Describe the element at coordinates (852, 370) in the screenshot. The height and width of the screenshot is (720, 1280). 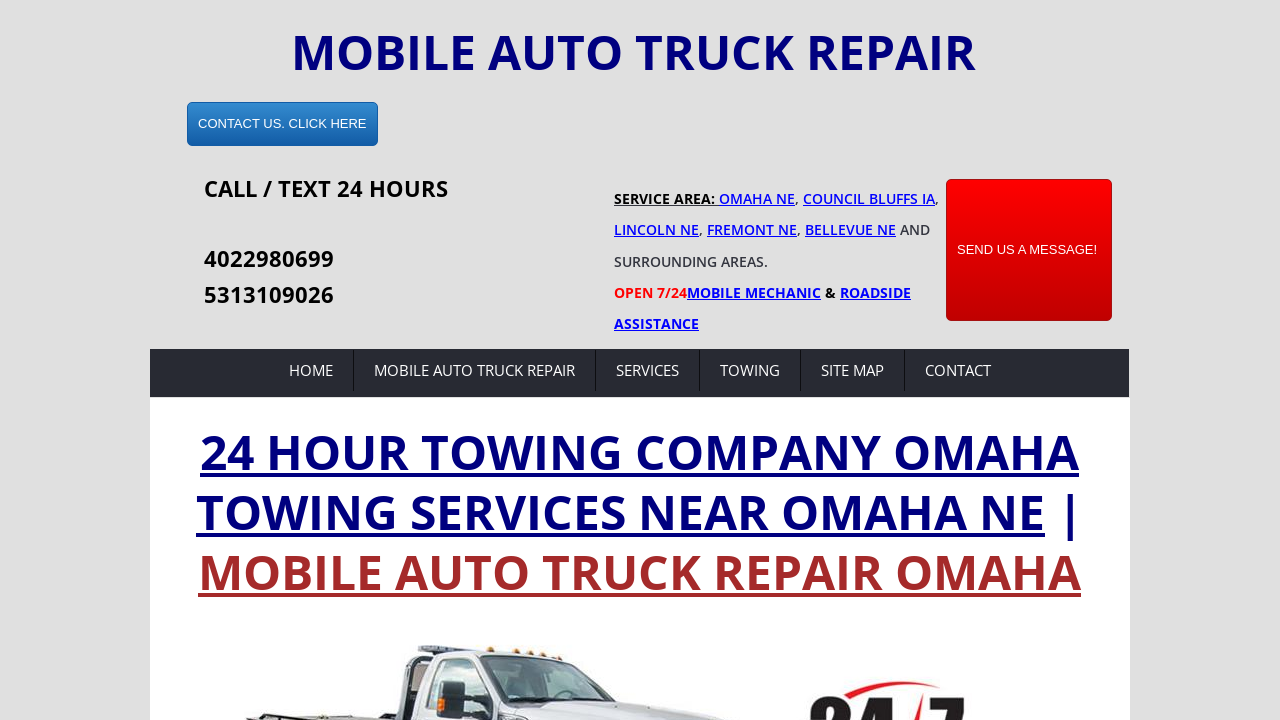
I see `Site Map` at that location.